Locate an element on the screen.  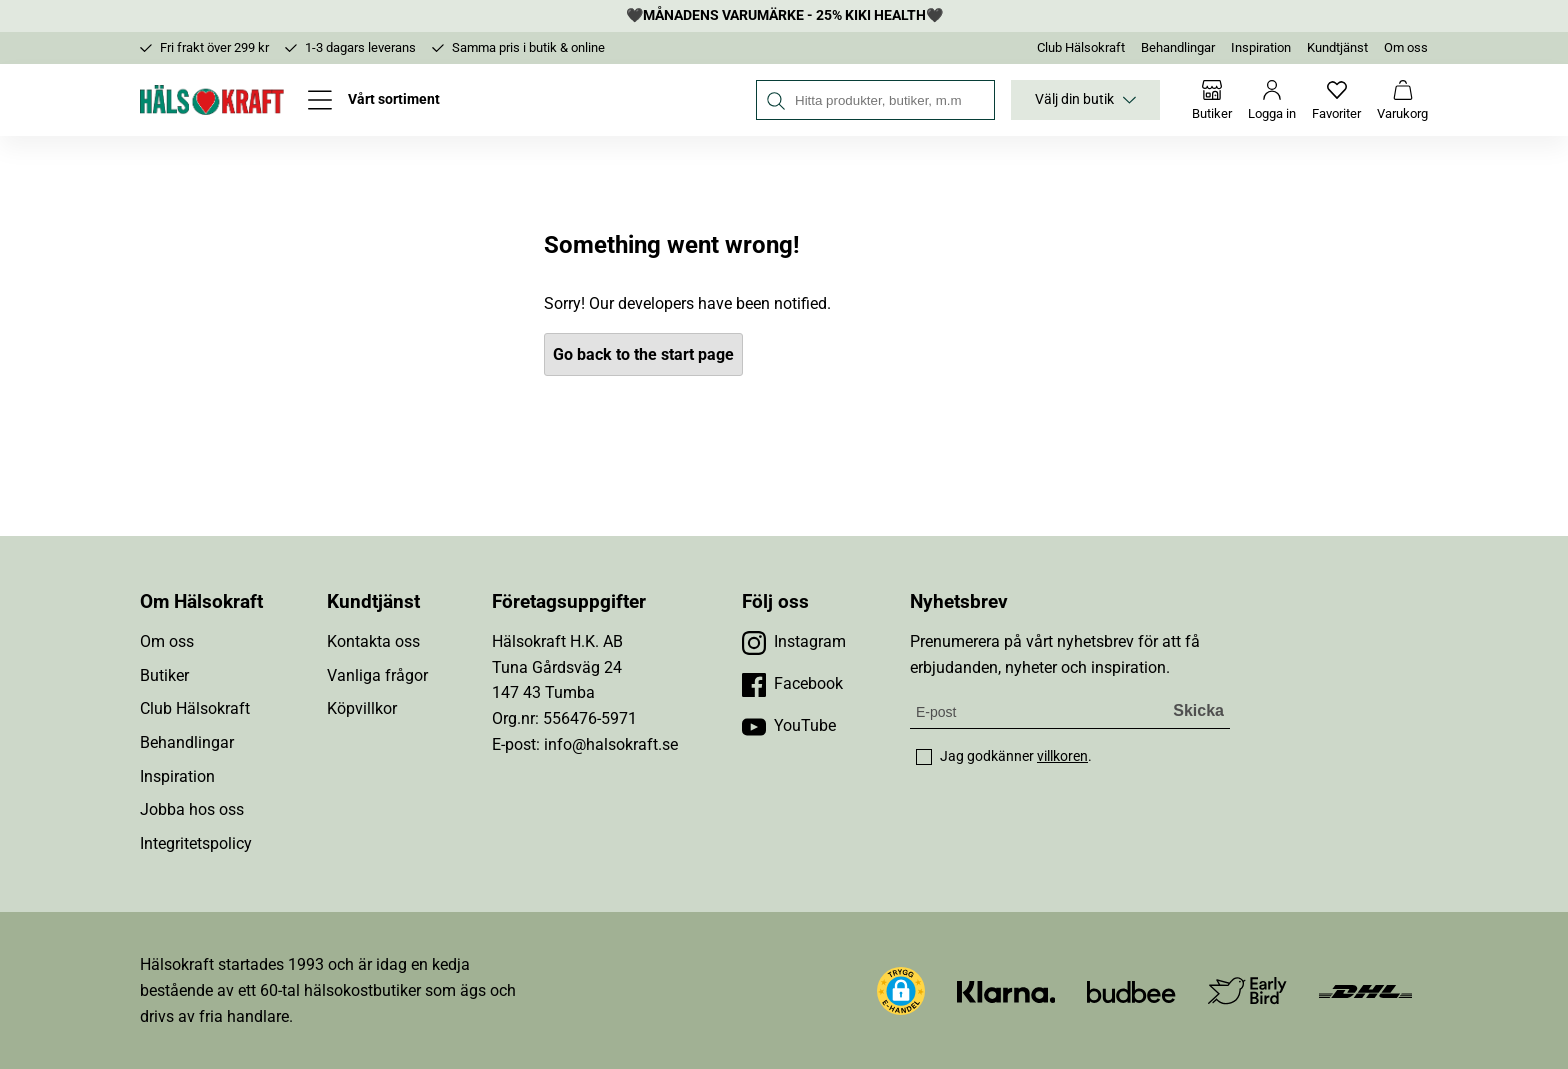
Vanliga frågor is located at coordinates (377, 675).